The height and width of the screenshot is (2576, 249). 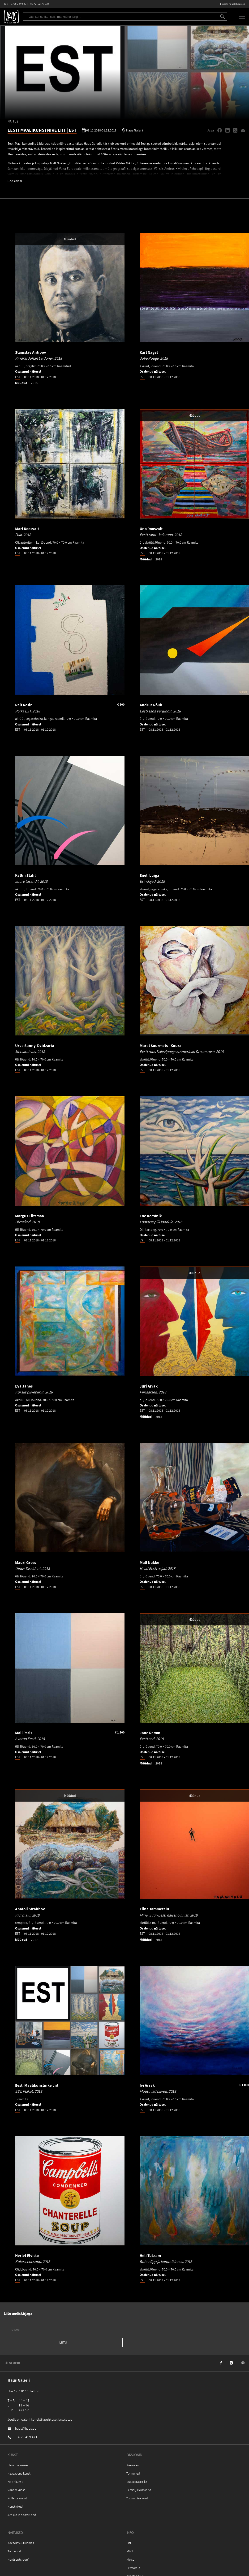 I want to click on Kunstnikud, so click(x=15, y=2506).